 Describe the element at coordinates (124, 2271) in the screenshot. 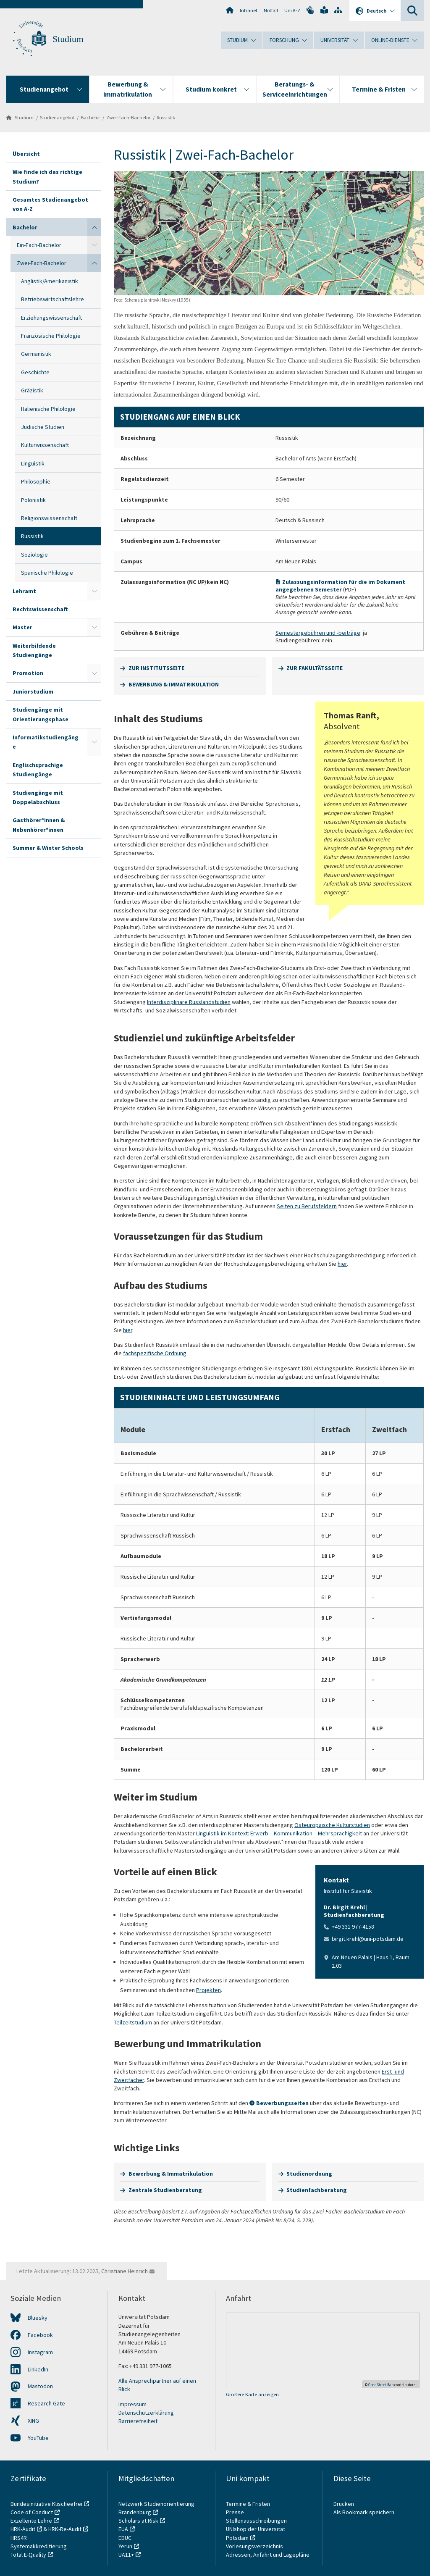

I see `Christiane Heinrich` at that location.